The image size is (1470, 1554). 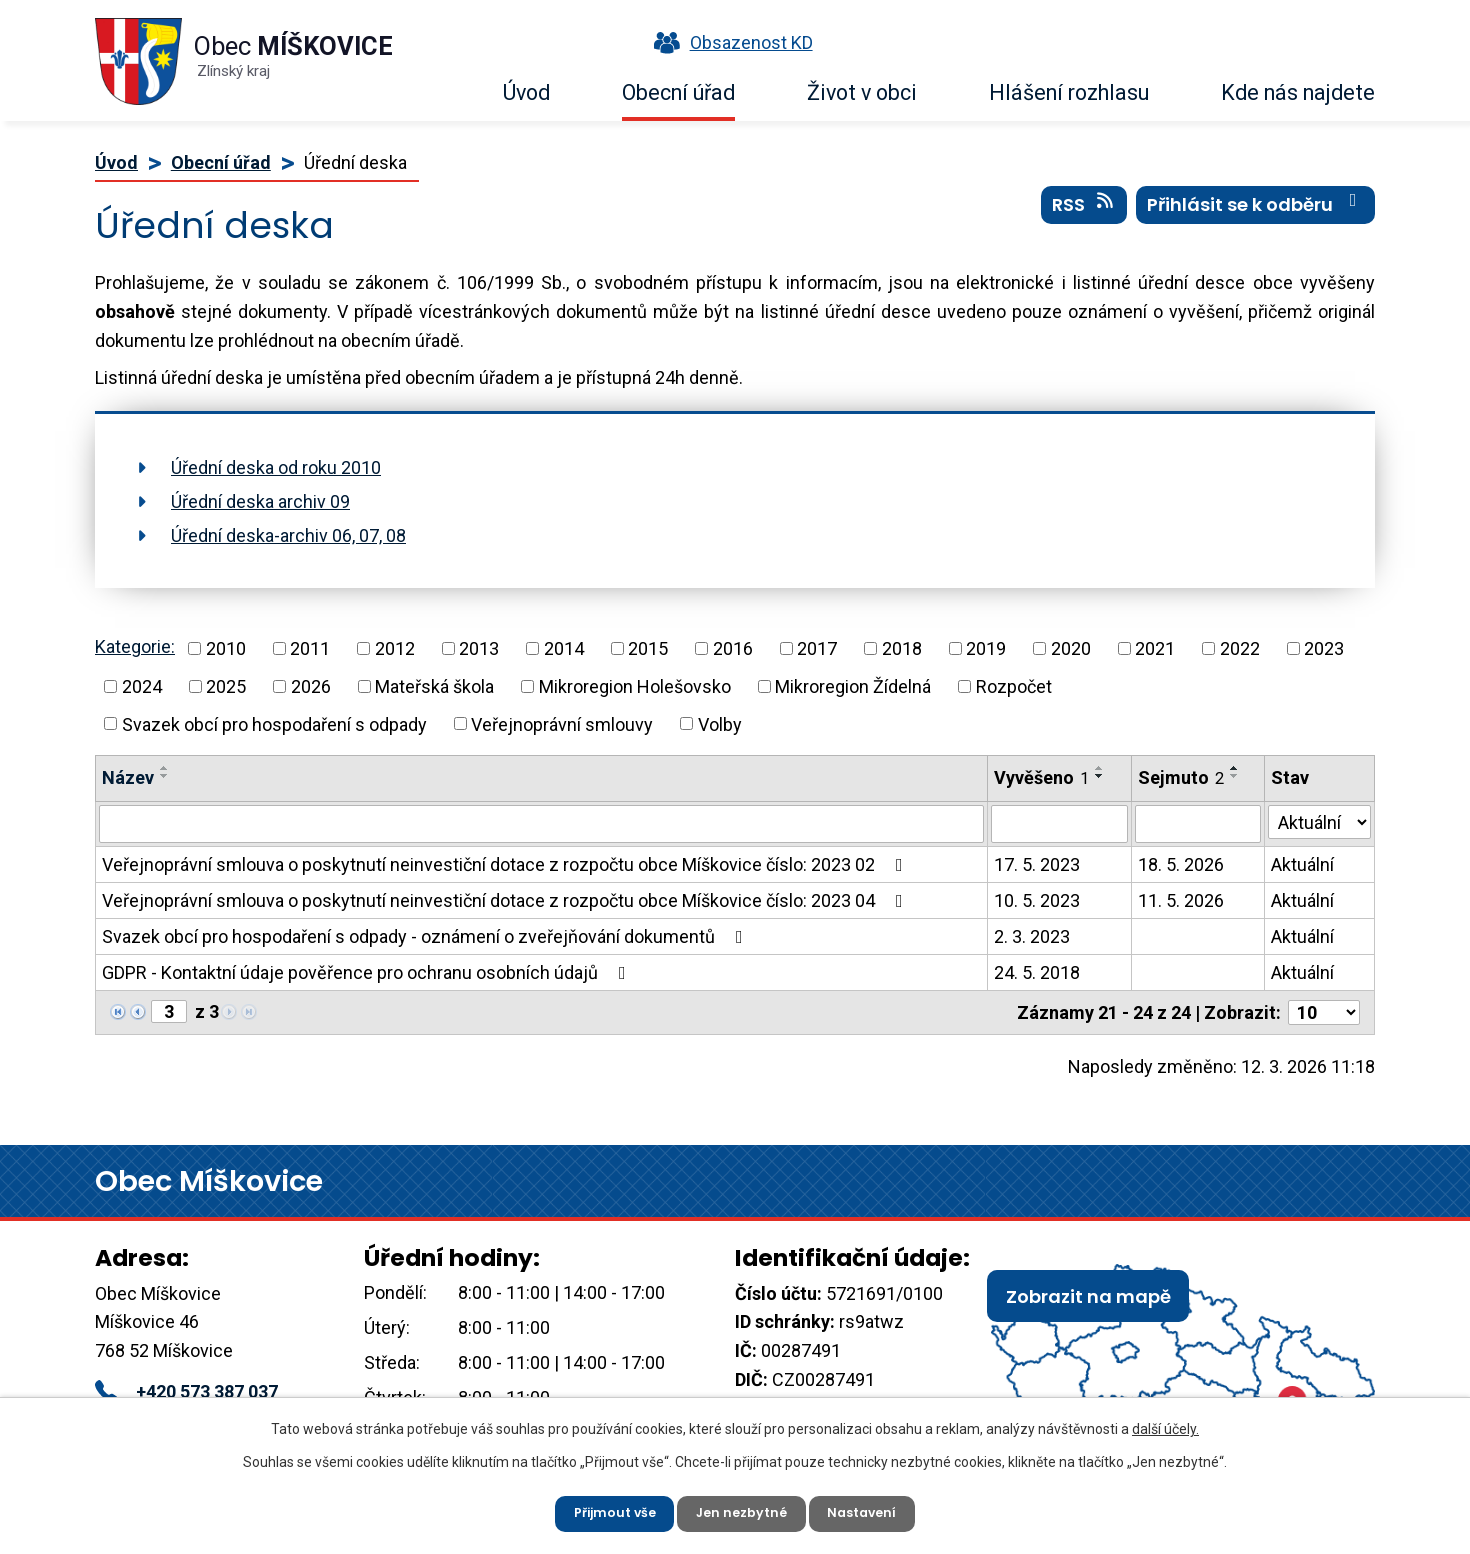 What do you see at coordinates (260, 501) in the screenshot?
I see `Úřední deska archiv 09` at bounding box center [260, 501].